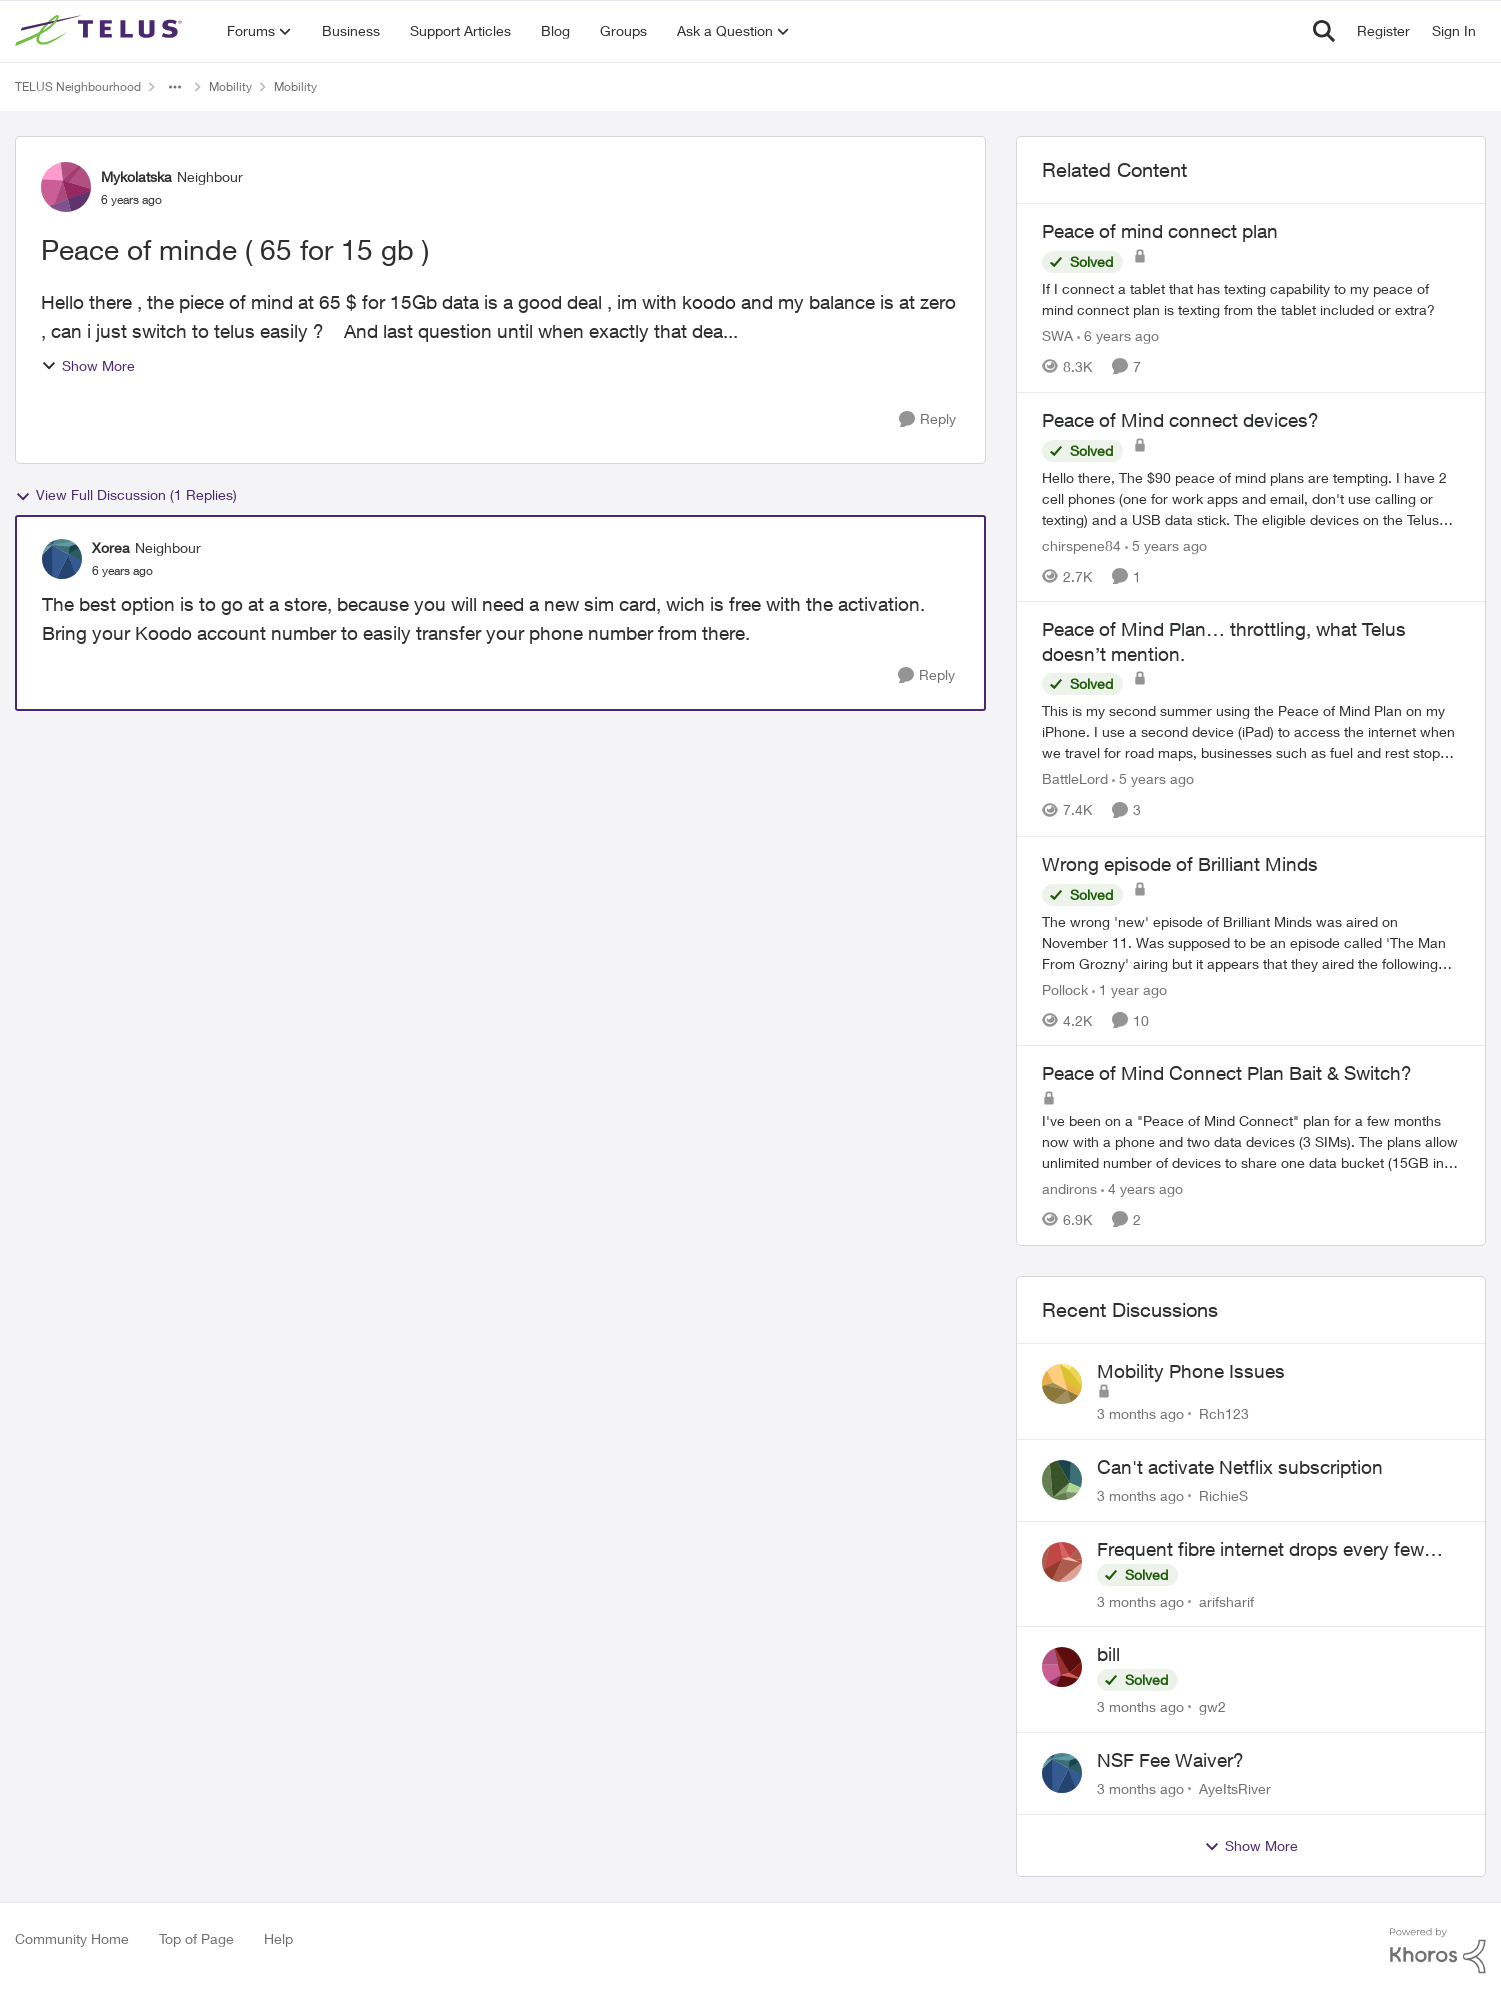  Describe the element at coordinates (175, 87) in the screenshot. I see `[Additional parent page navigation]` at that location.